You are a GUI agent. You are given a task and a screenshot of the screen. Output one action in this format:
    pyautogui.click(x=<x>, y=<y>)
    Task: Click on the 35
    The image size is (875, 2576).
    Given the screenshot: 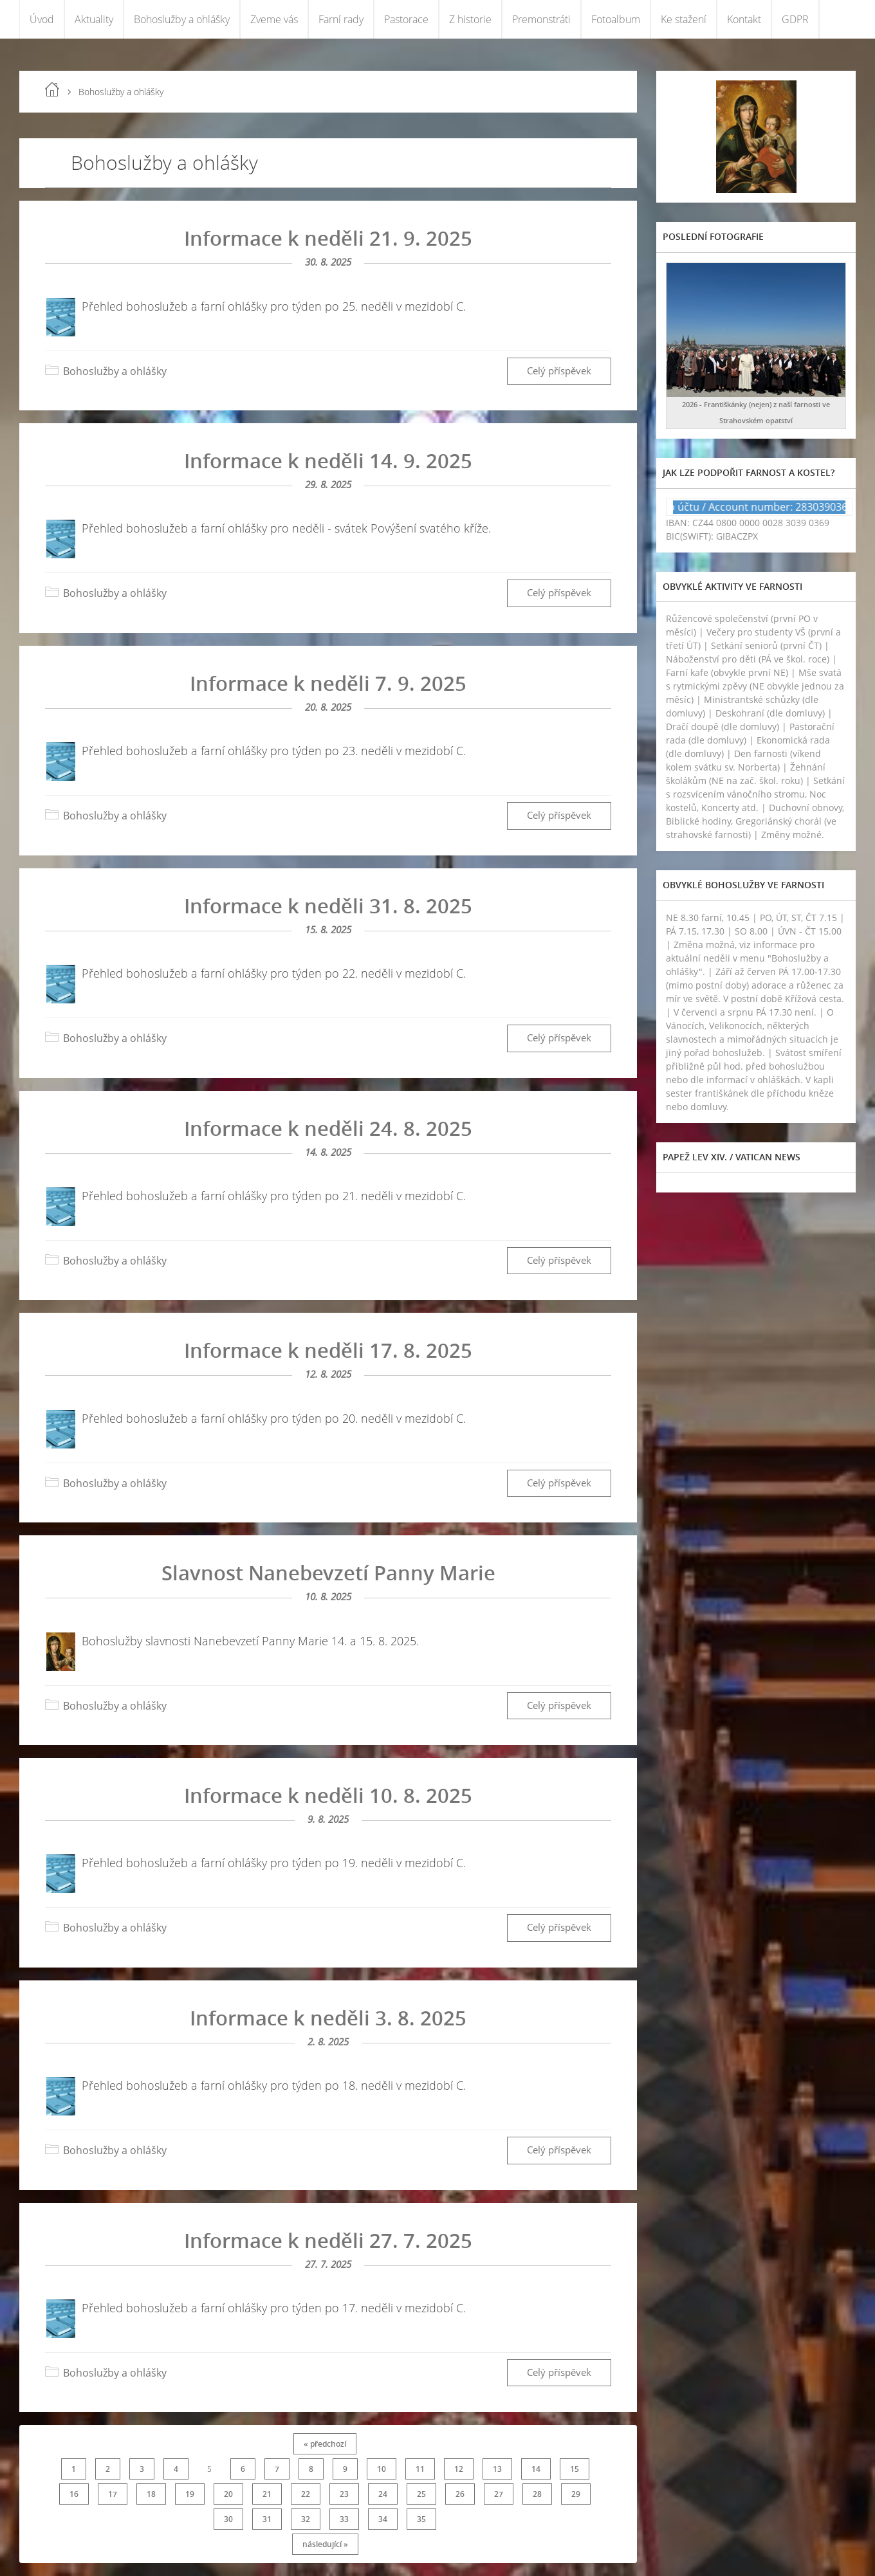 What is the action you would take?
    pyautogui.click(x=421, y=2519)
    